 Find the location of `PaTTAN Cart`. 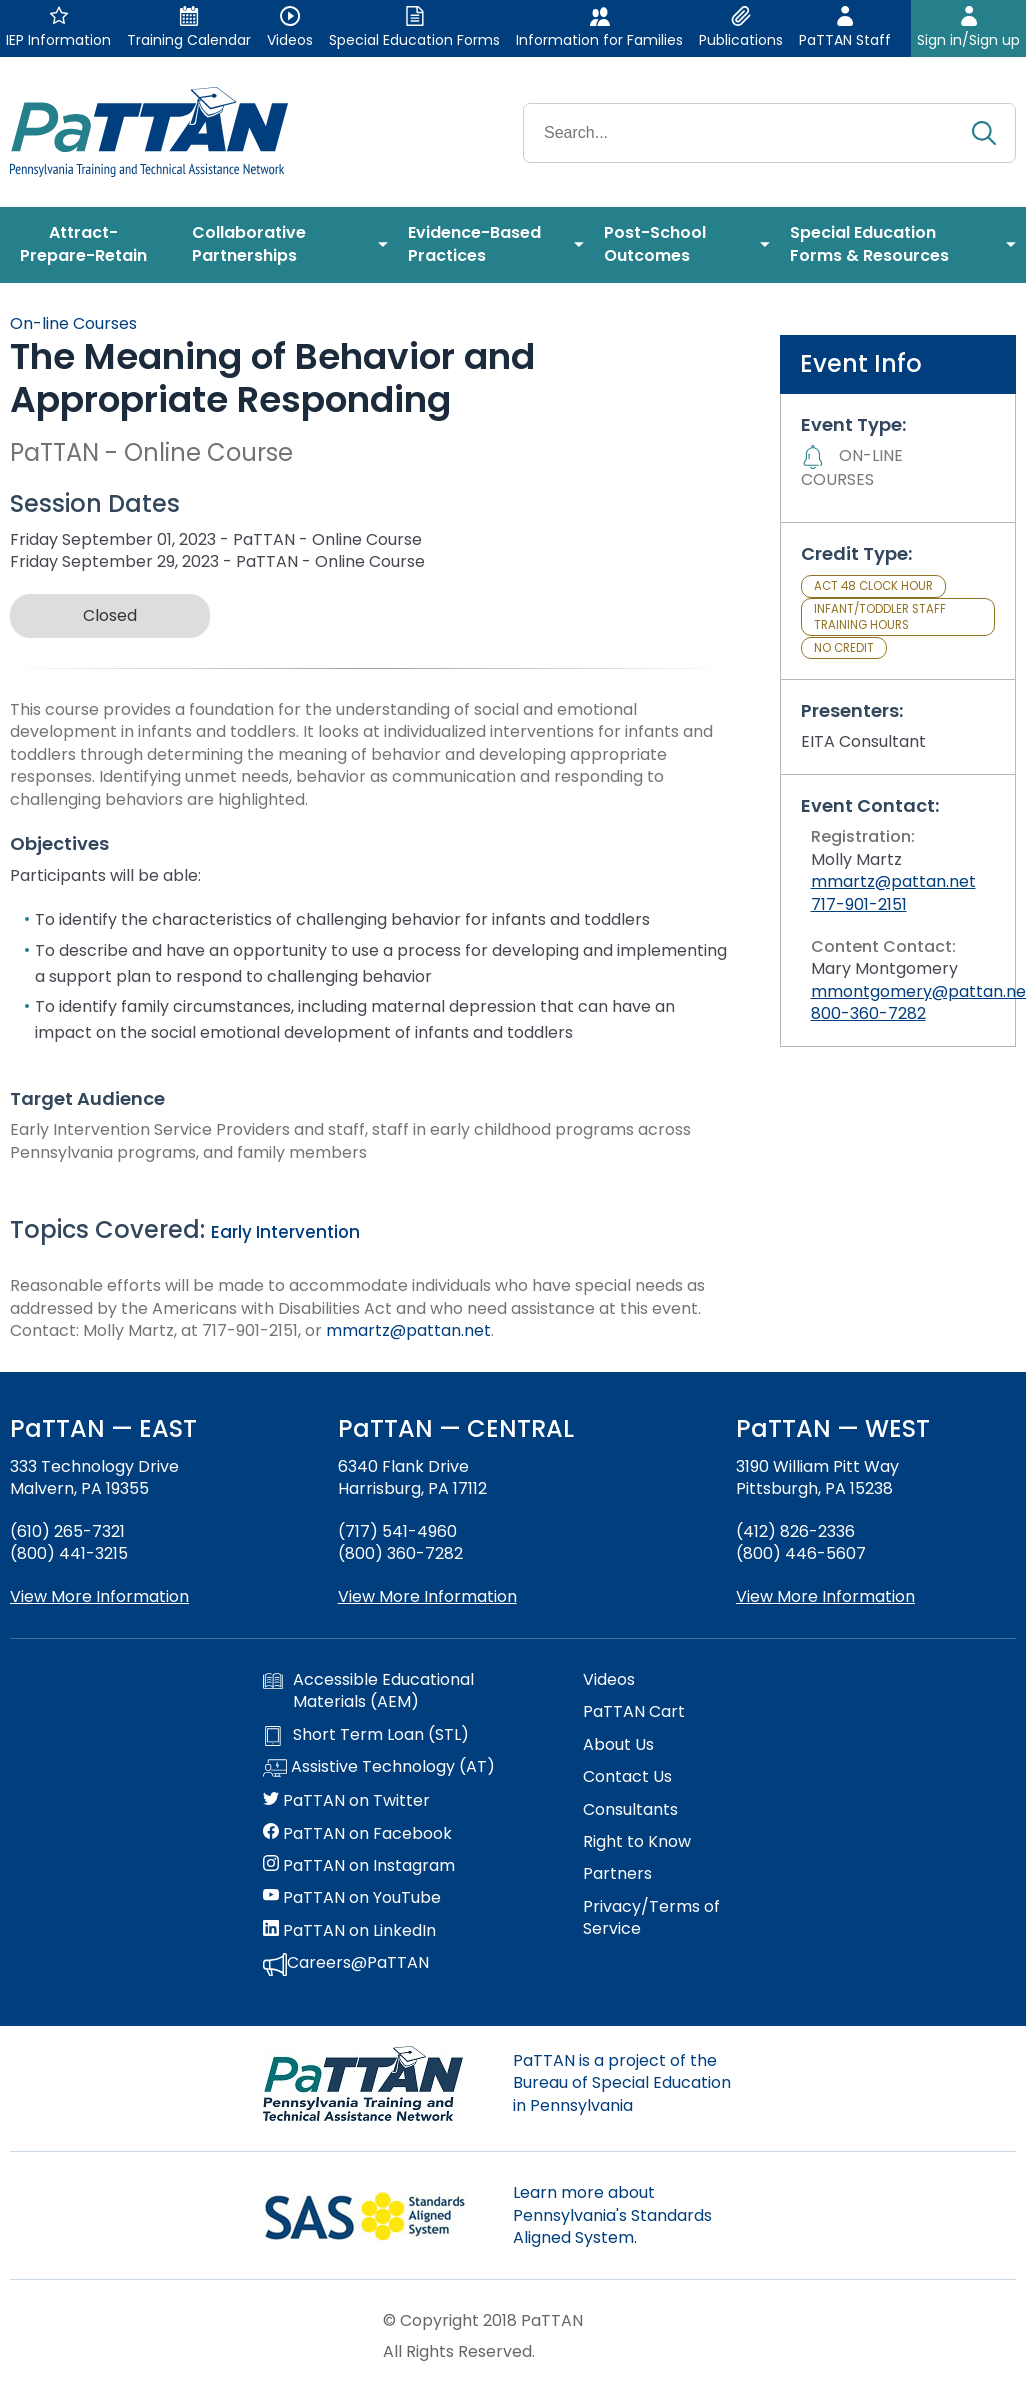

PaTTAN Cart is located at coordinates (634, 1712).